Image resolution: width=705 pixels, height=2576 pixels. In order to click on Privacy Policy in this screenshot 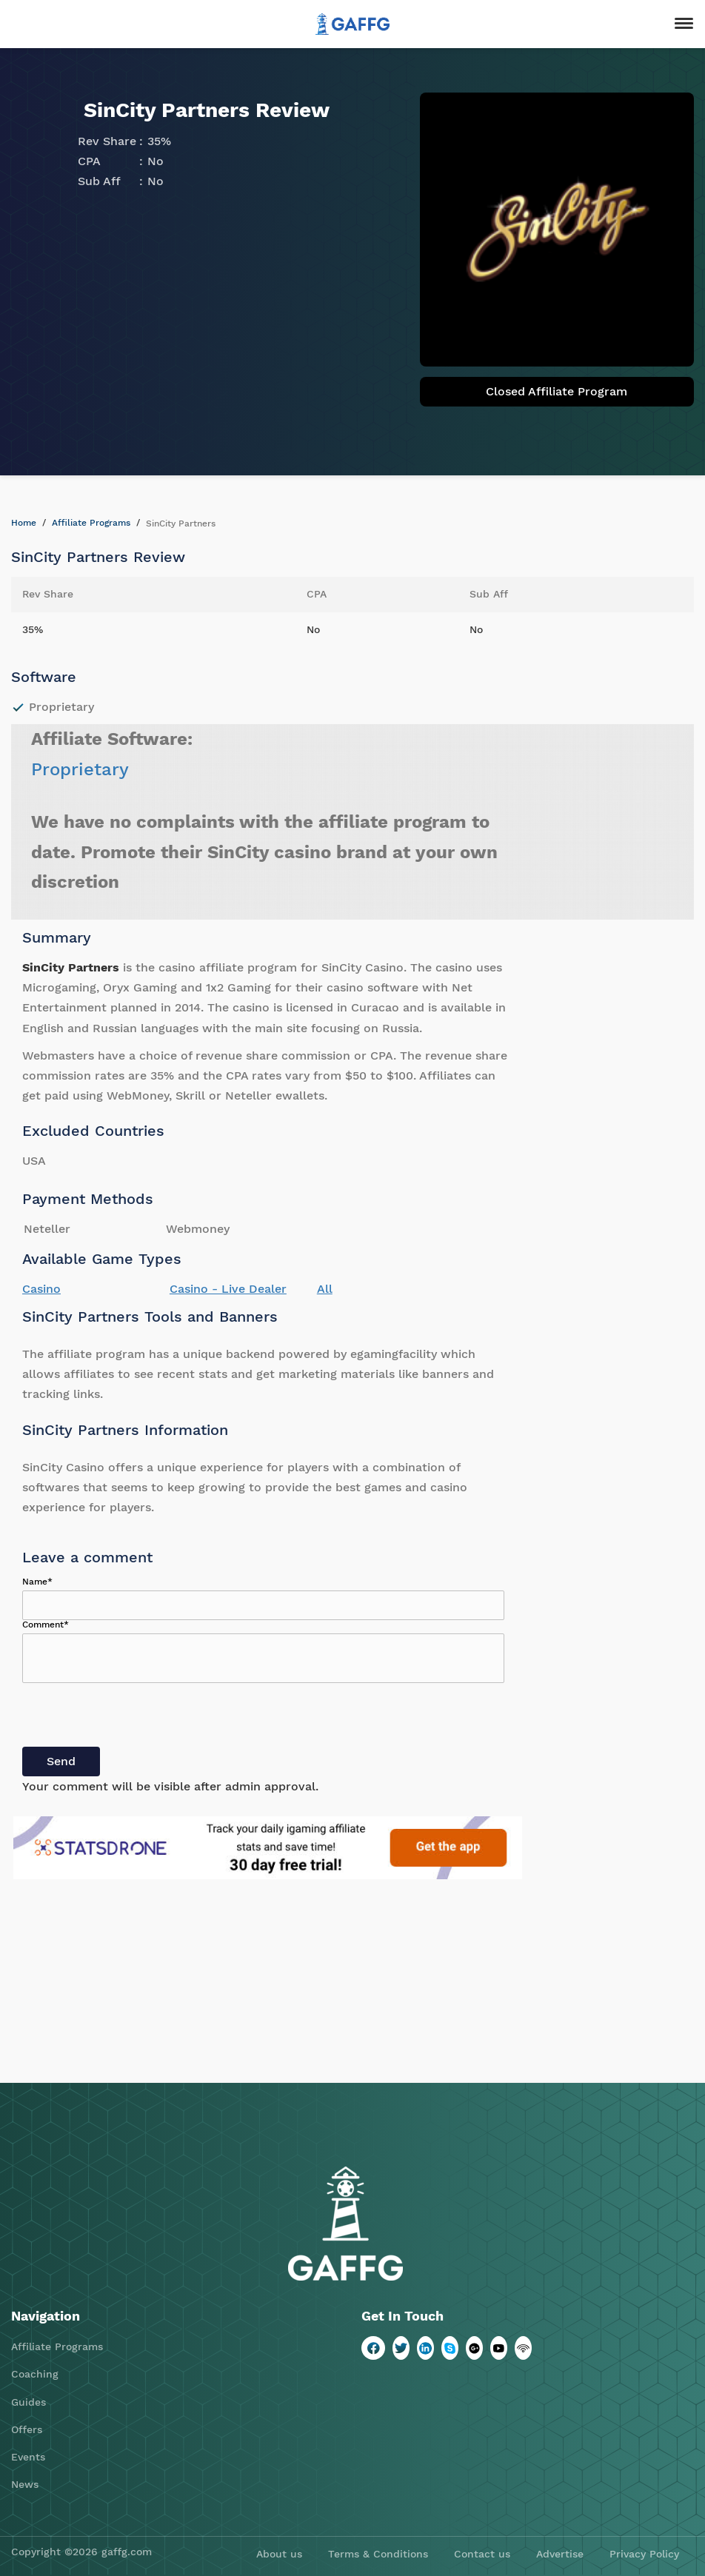, I will do `click(644, 2554)`.